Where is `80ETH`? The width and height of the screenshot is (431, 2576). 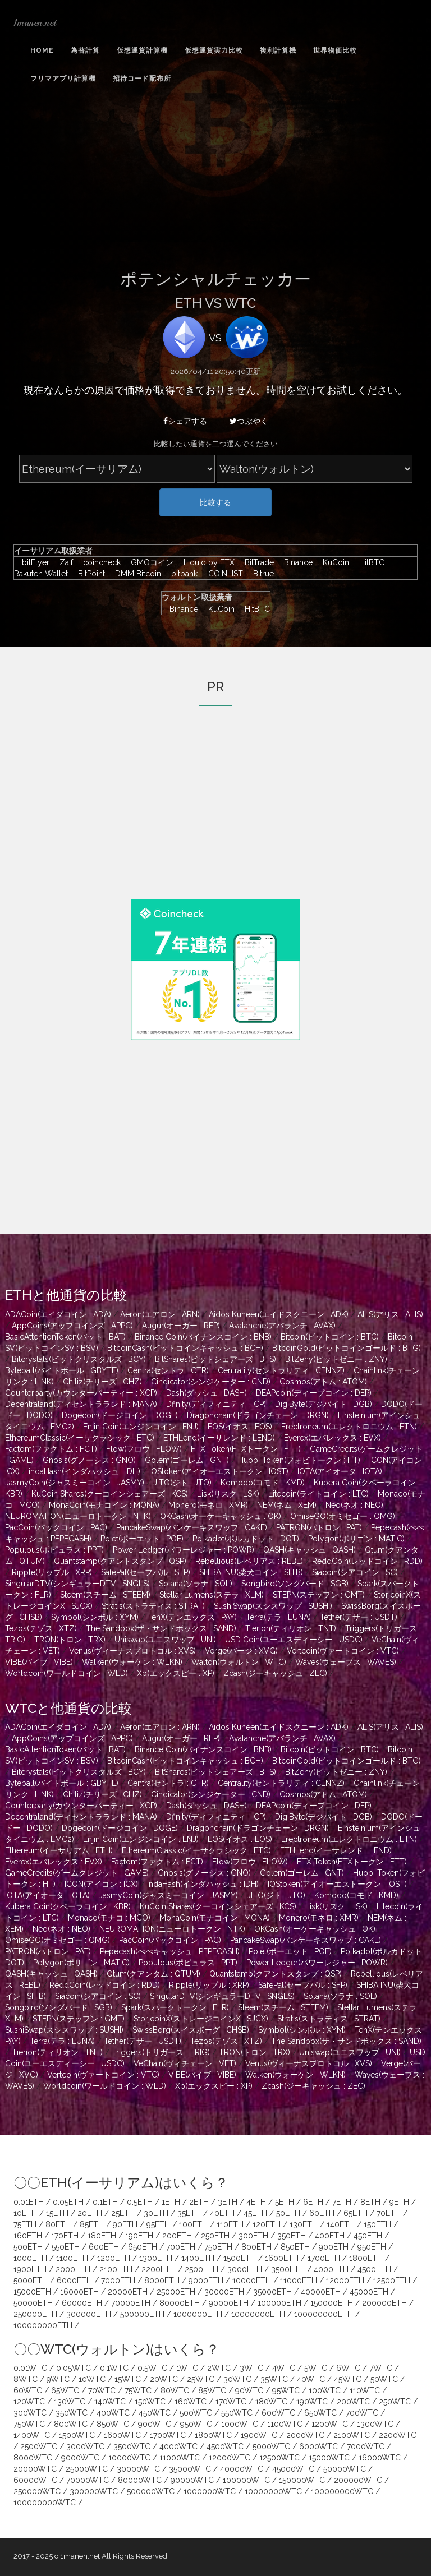
80ETH is located at coordinates (58, 2224).